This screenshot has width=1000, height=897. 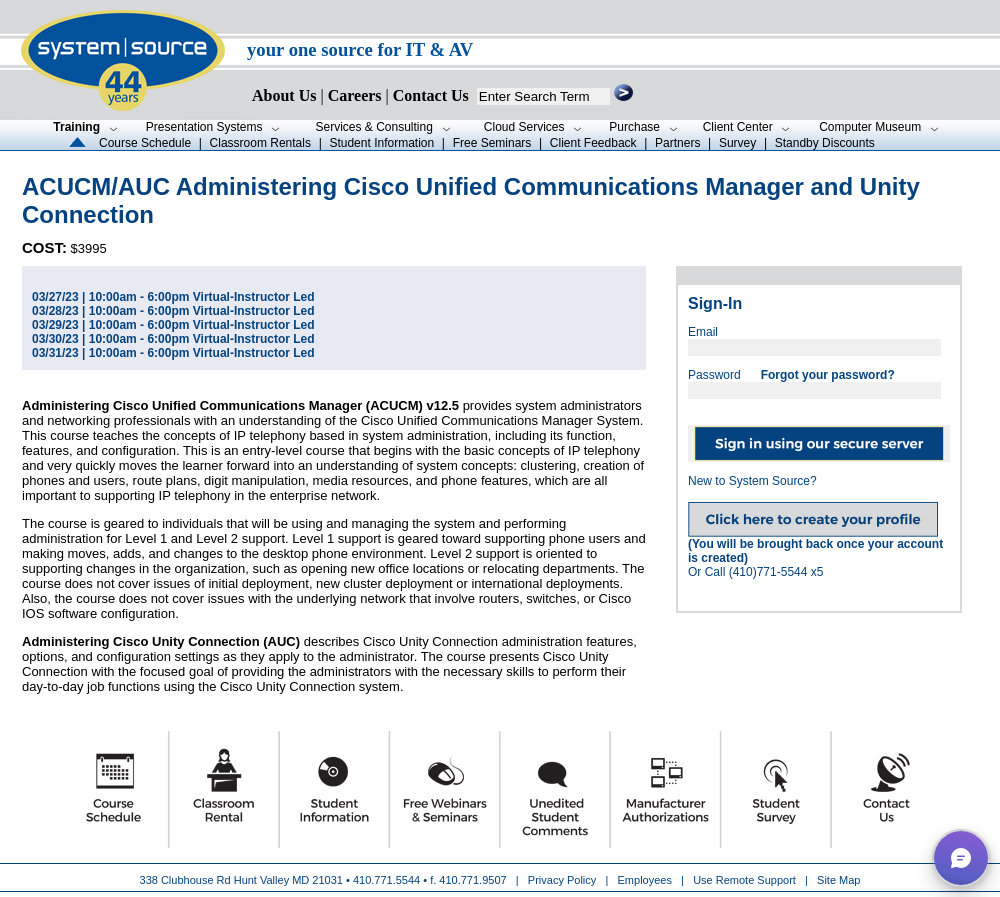 I want to click on Privacy Policy, so click(x=564, y=880).